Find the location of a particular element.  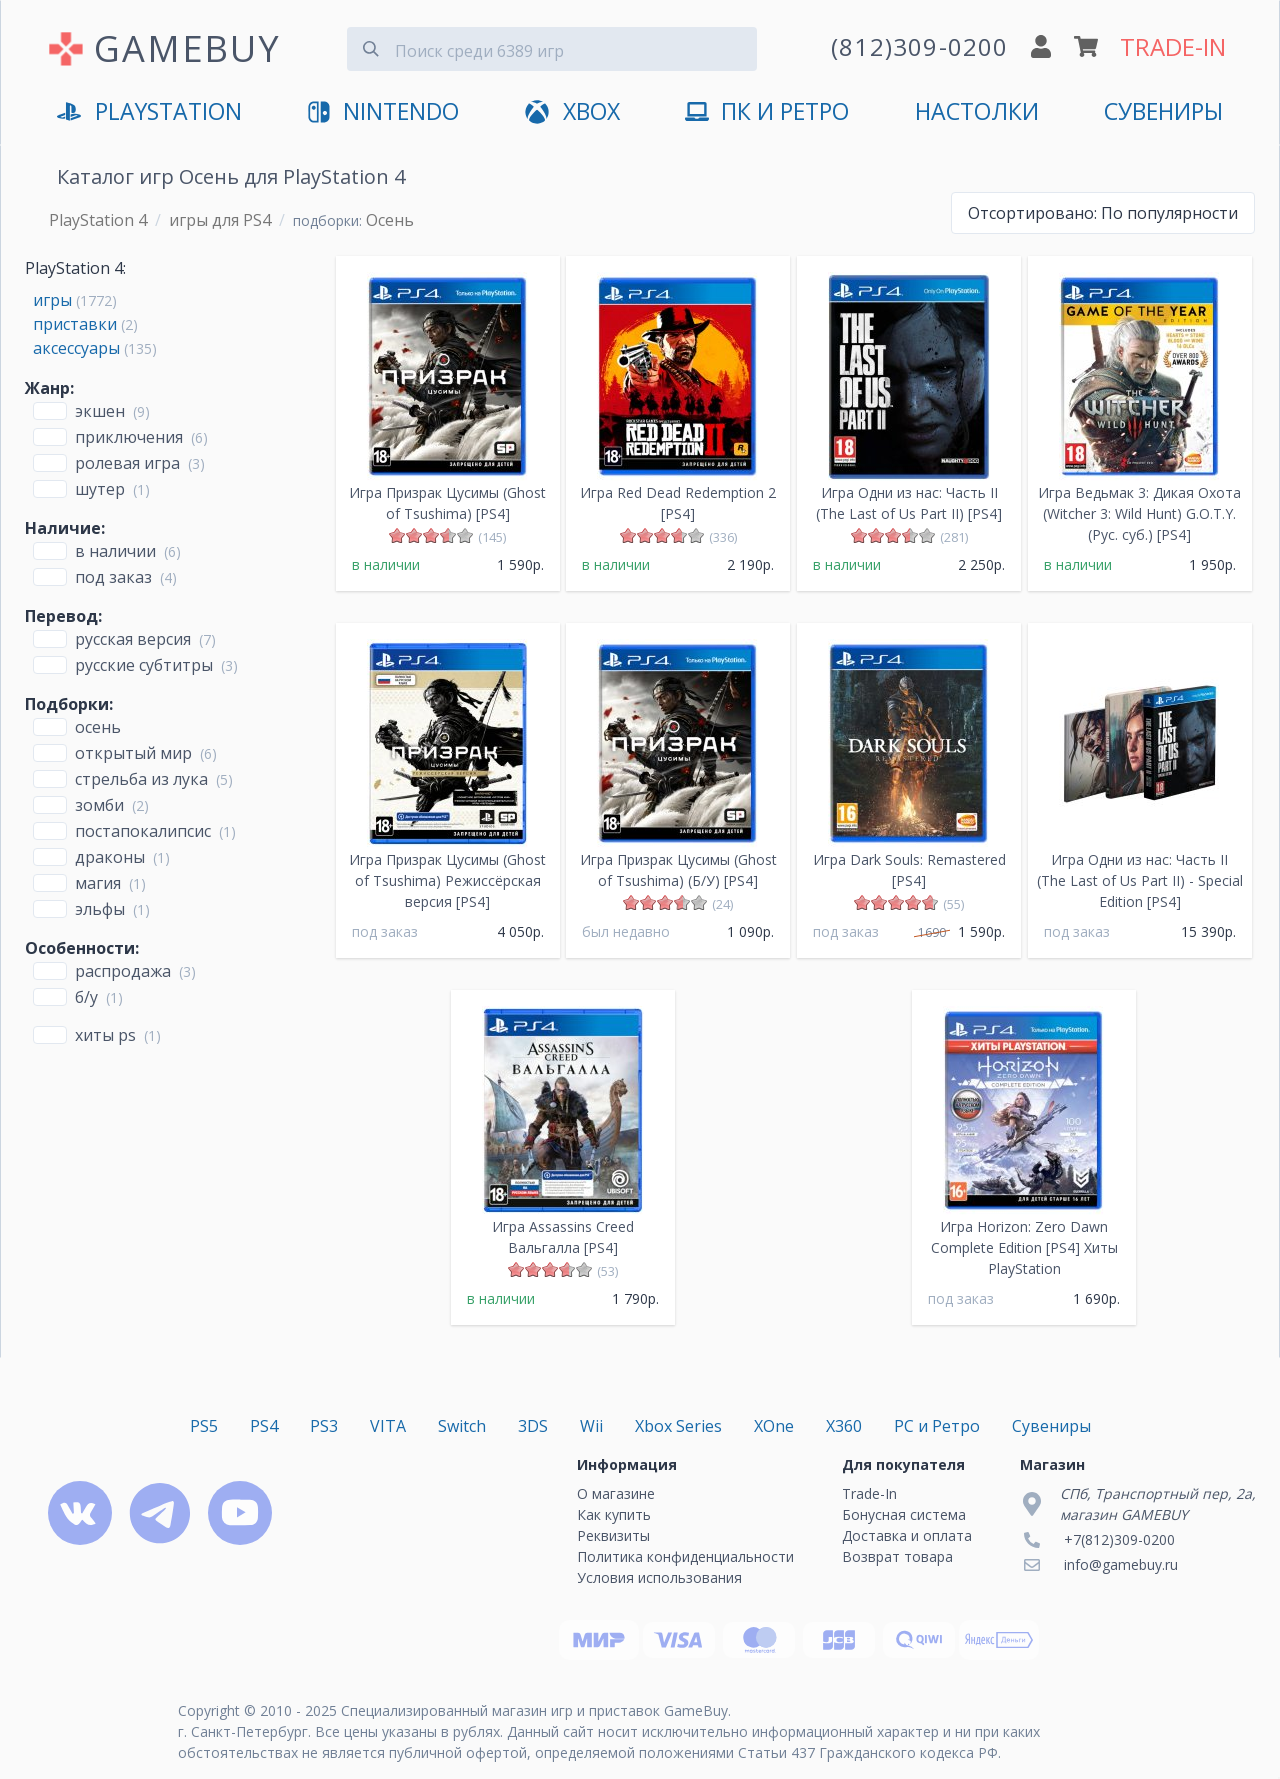

Возврат товара is located at coordinates (897, 1556).